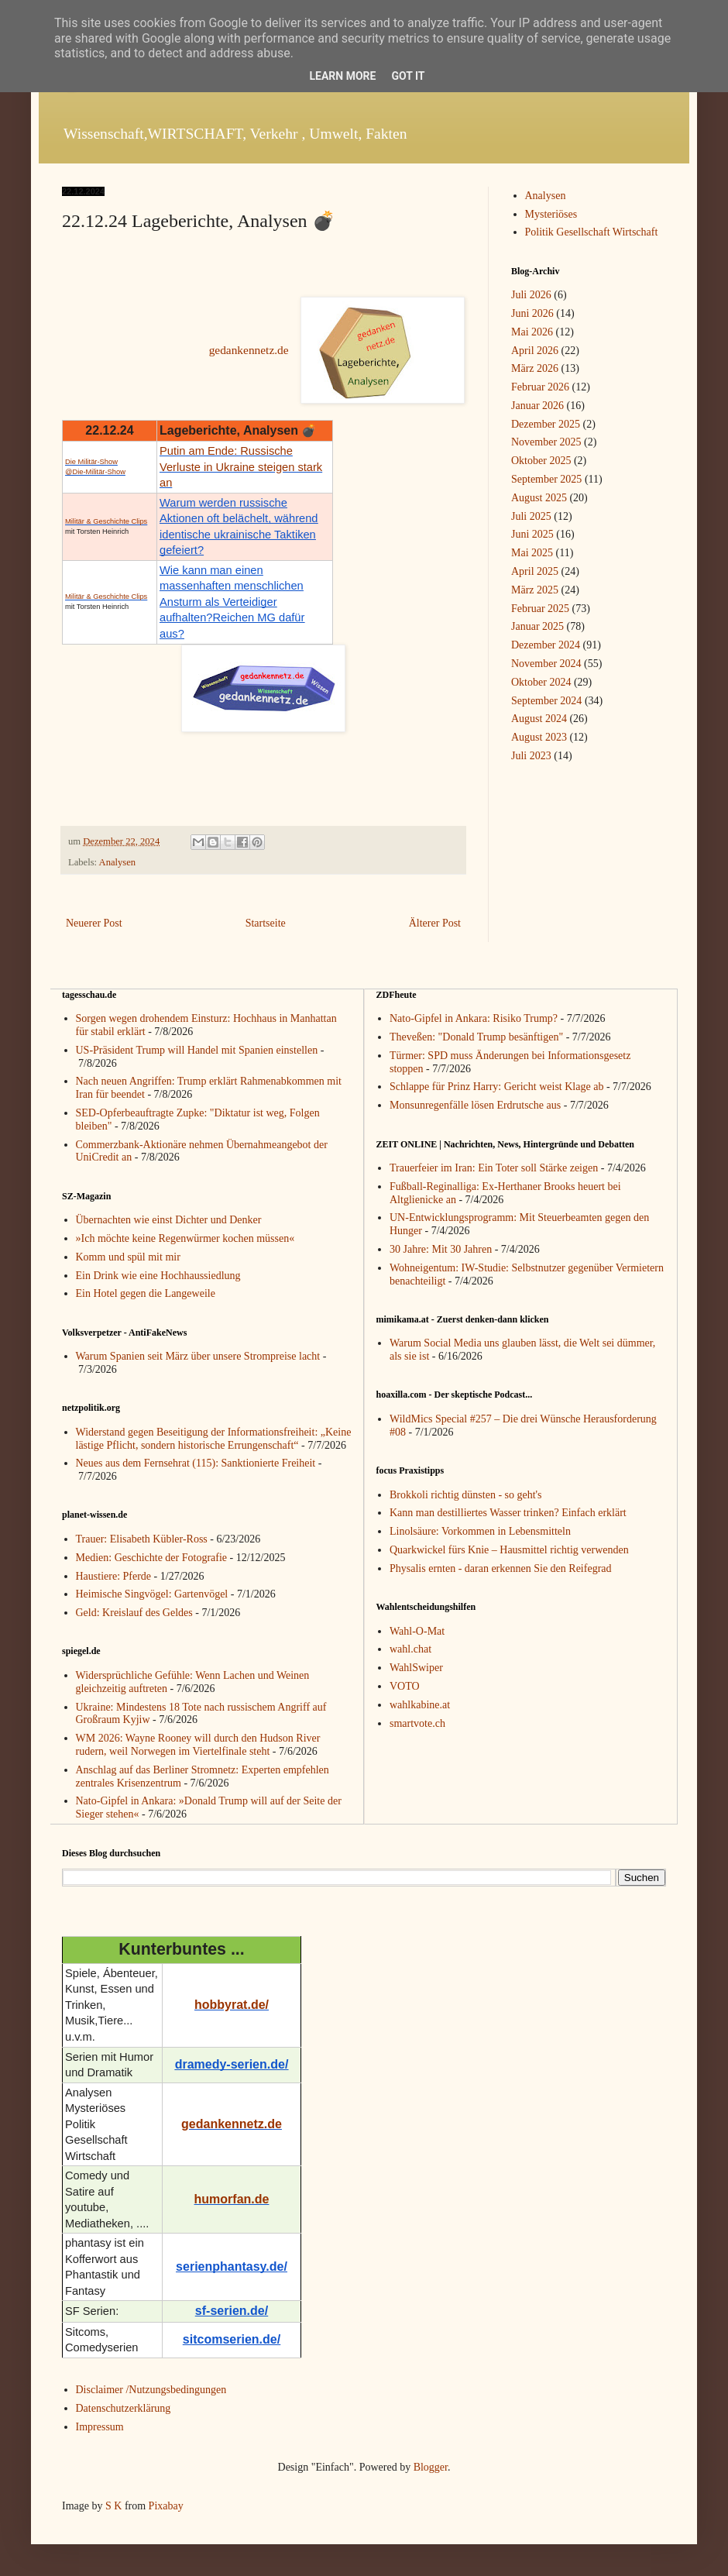  What do you see at coordinates (441, 1249) in the screenshot?
I see `30 Jahre: Mit 30 Jahren` at bounding box center [441, 1249].